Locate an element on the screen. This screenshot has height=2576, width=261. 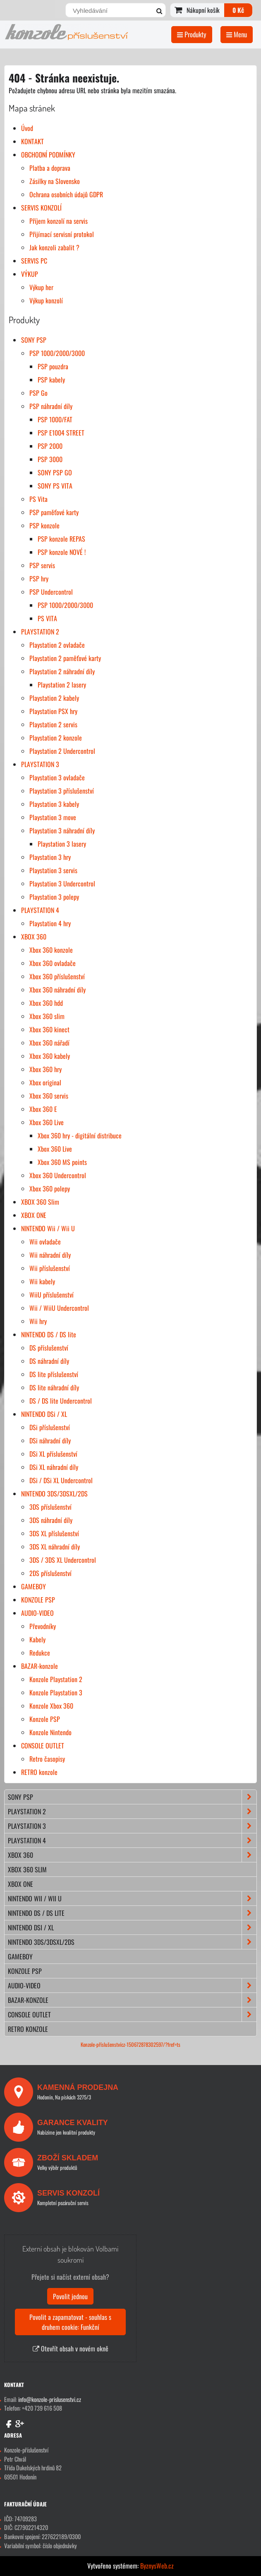
Jak konzoli zabalit ? is located at coordinates (54, 247).